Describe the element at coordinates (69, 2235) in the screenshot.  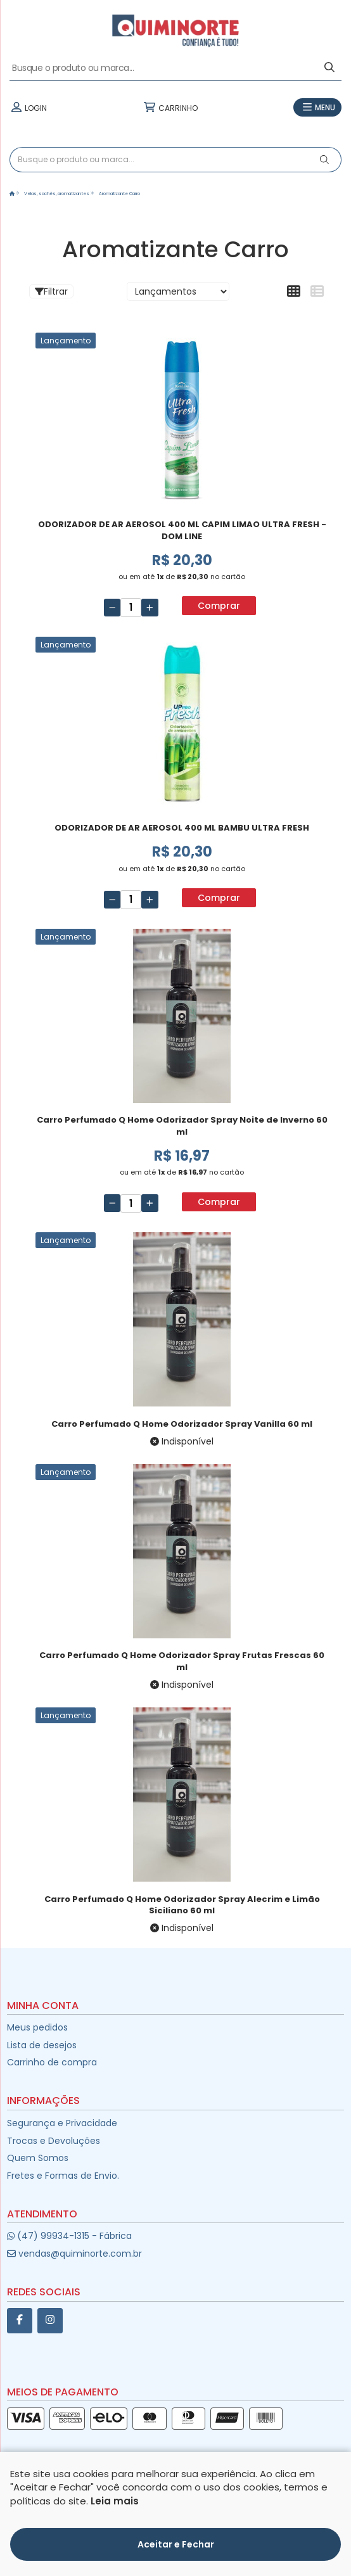
I see `(47) 99934-1315 - Fábrica` at that location.